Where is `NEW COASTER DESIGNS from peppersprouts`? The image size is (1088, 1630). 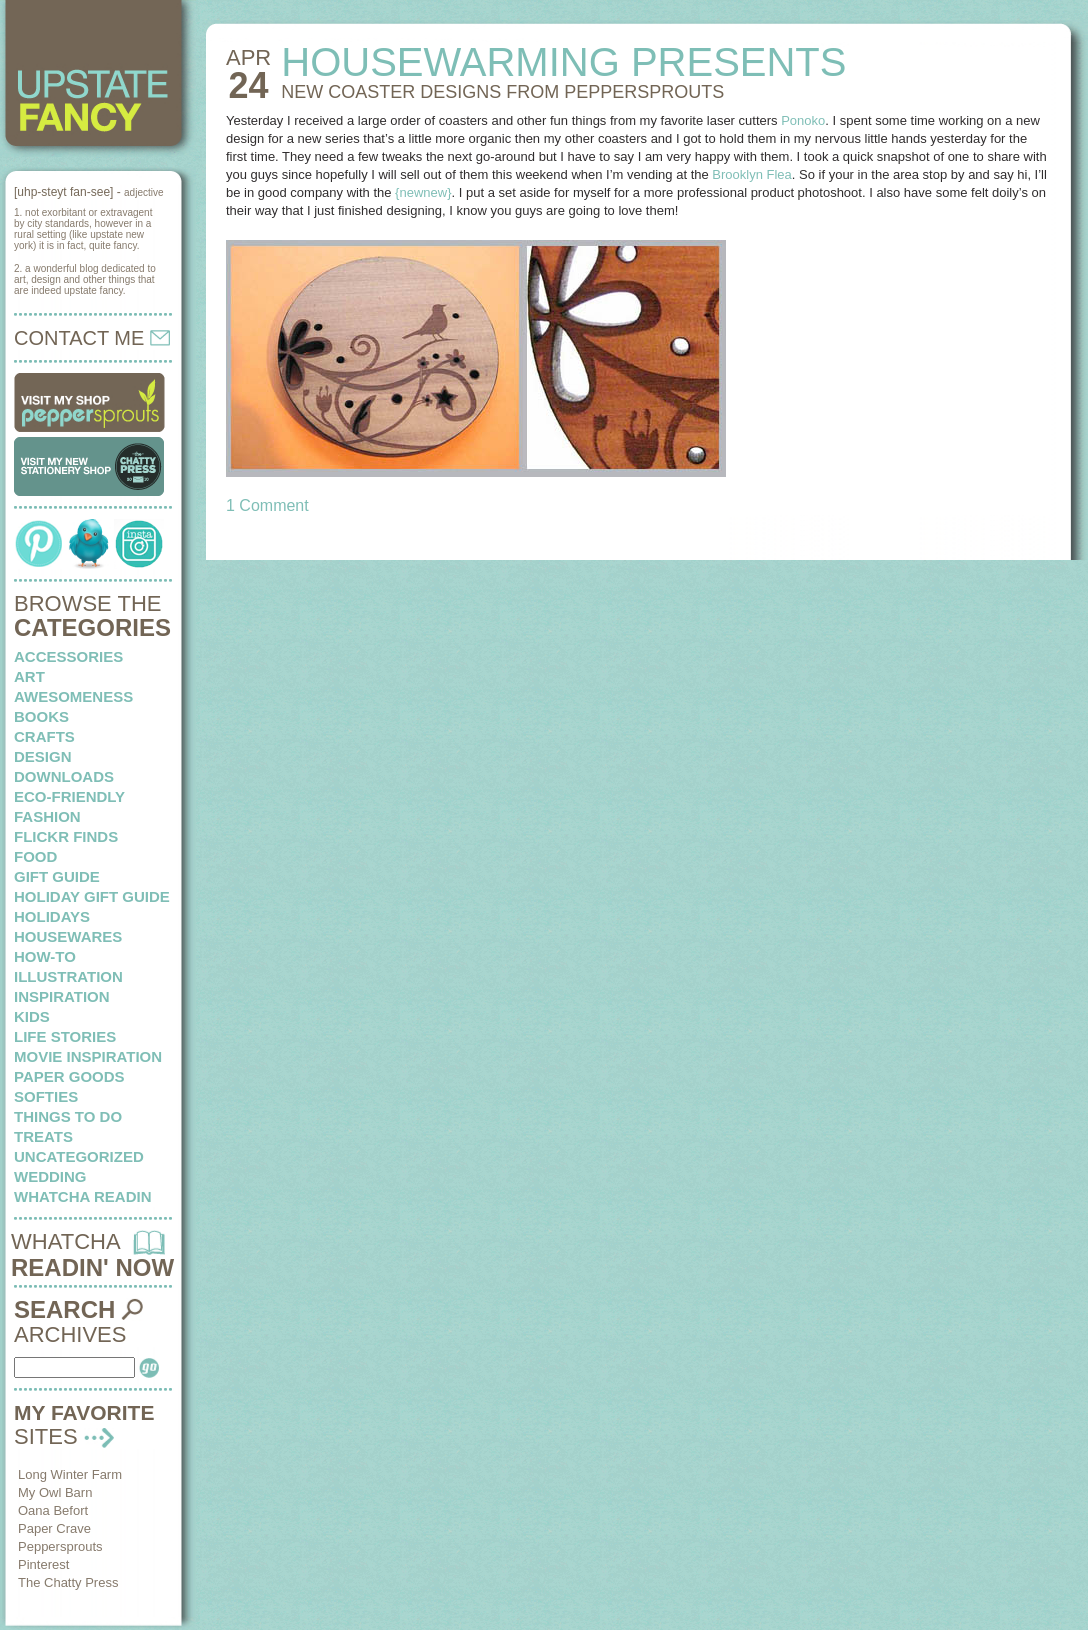 NEW COASTER DESIGNS from peppersprouts is located at coordinates (502, 92).